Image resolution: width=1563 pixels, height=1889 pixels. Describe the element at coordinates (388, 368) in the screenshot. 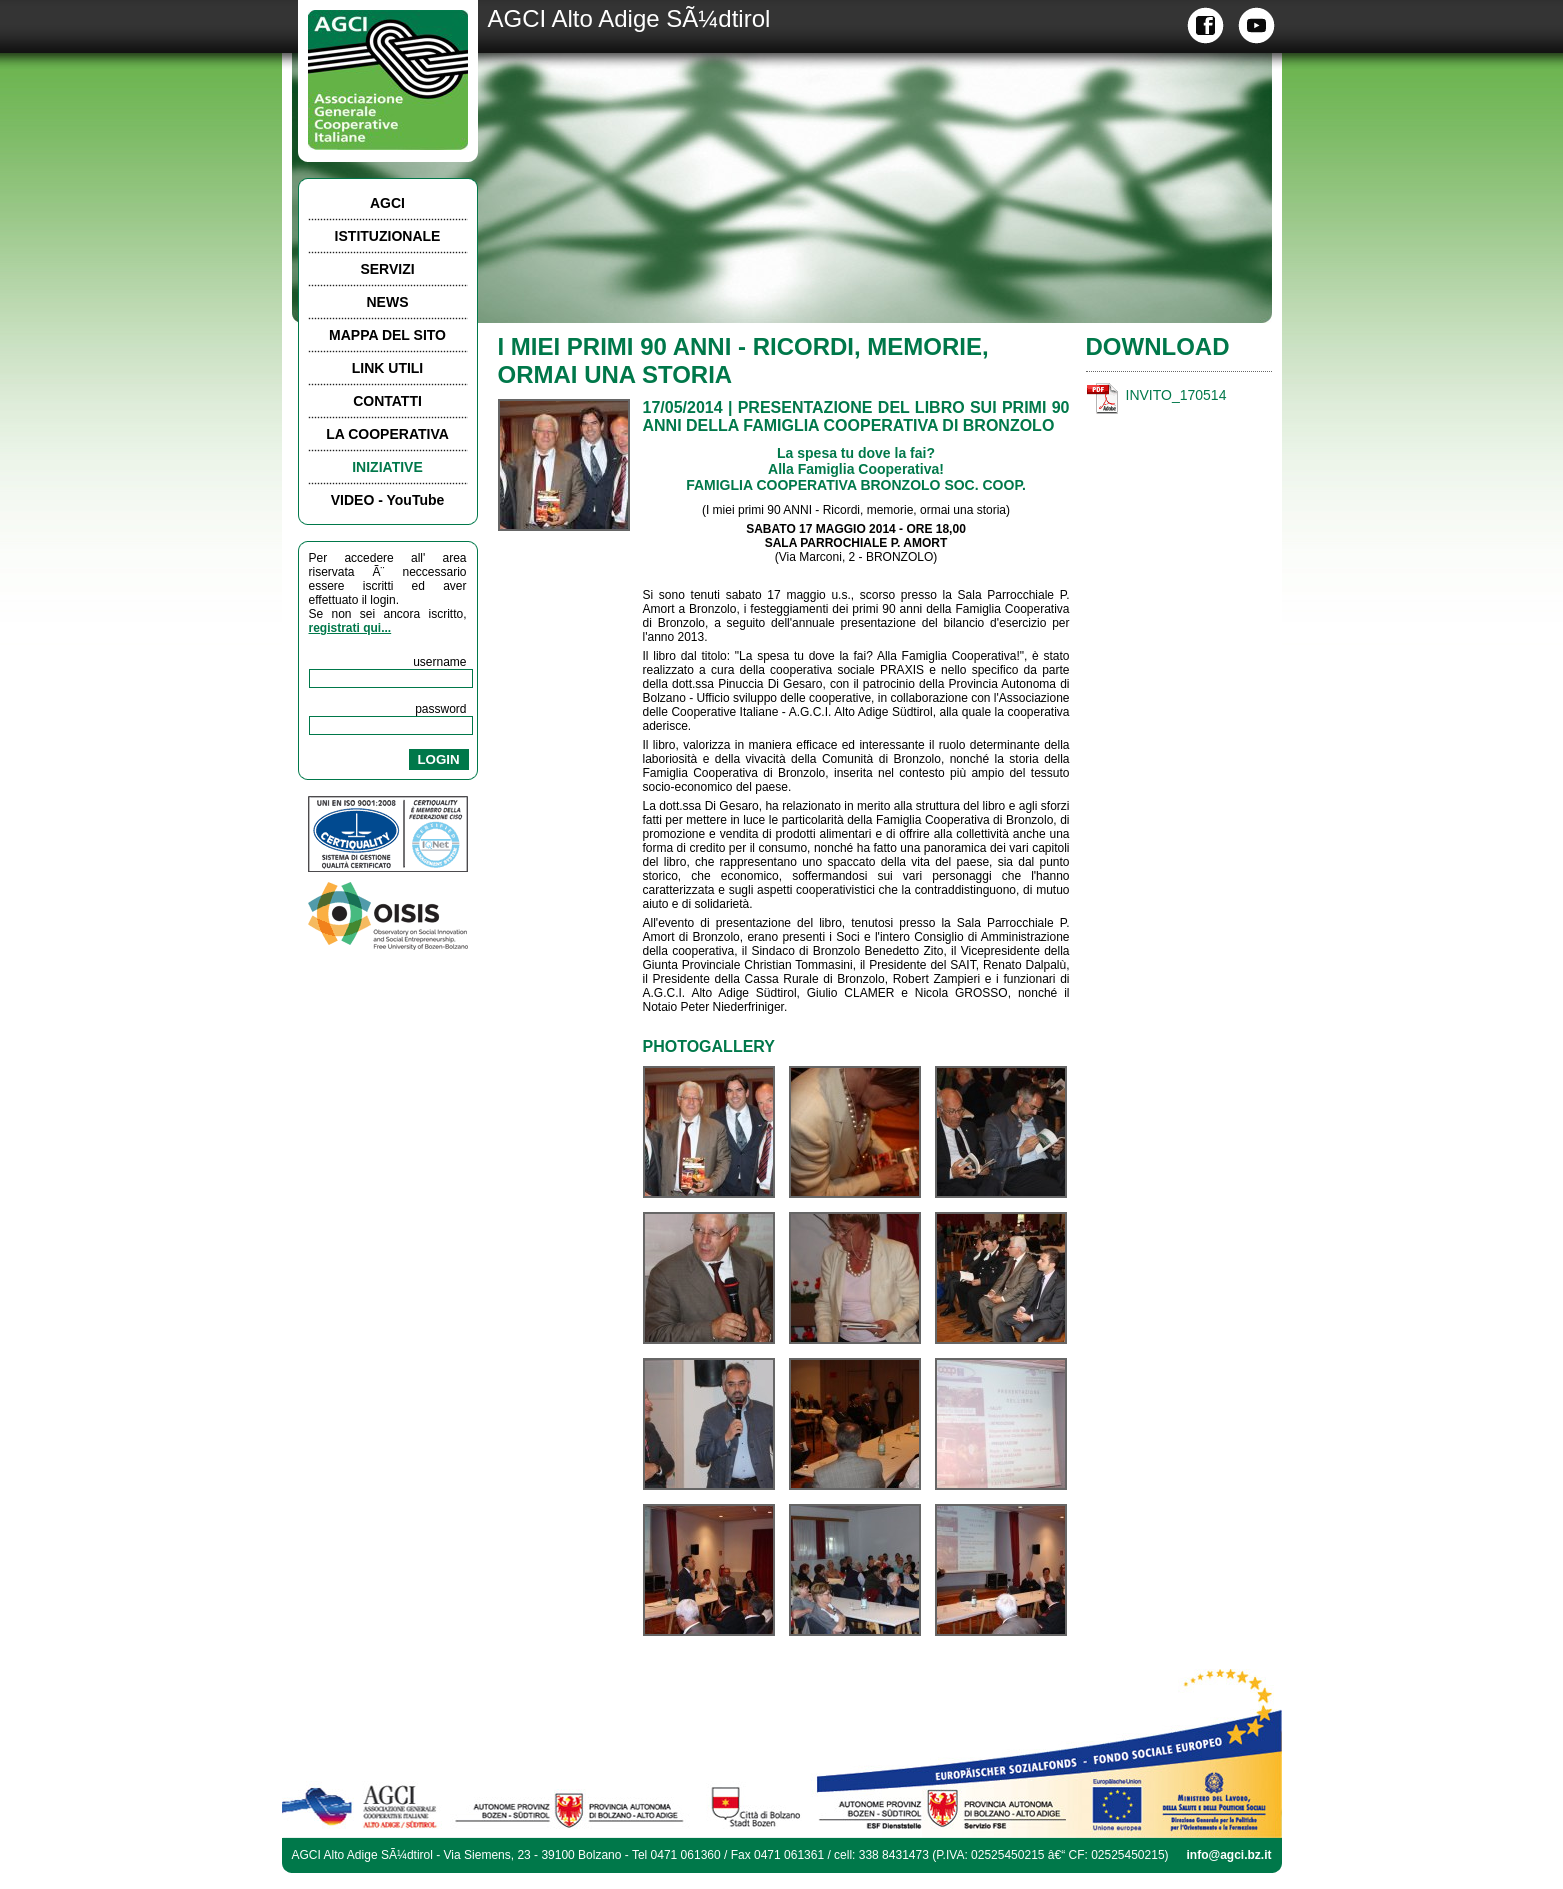

I see `LINK UTILI` at that location.